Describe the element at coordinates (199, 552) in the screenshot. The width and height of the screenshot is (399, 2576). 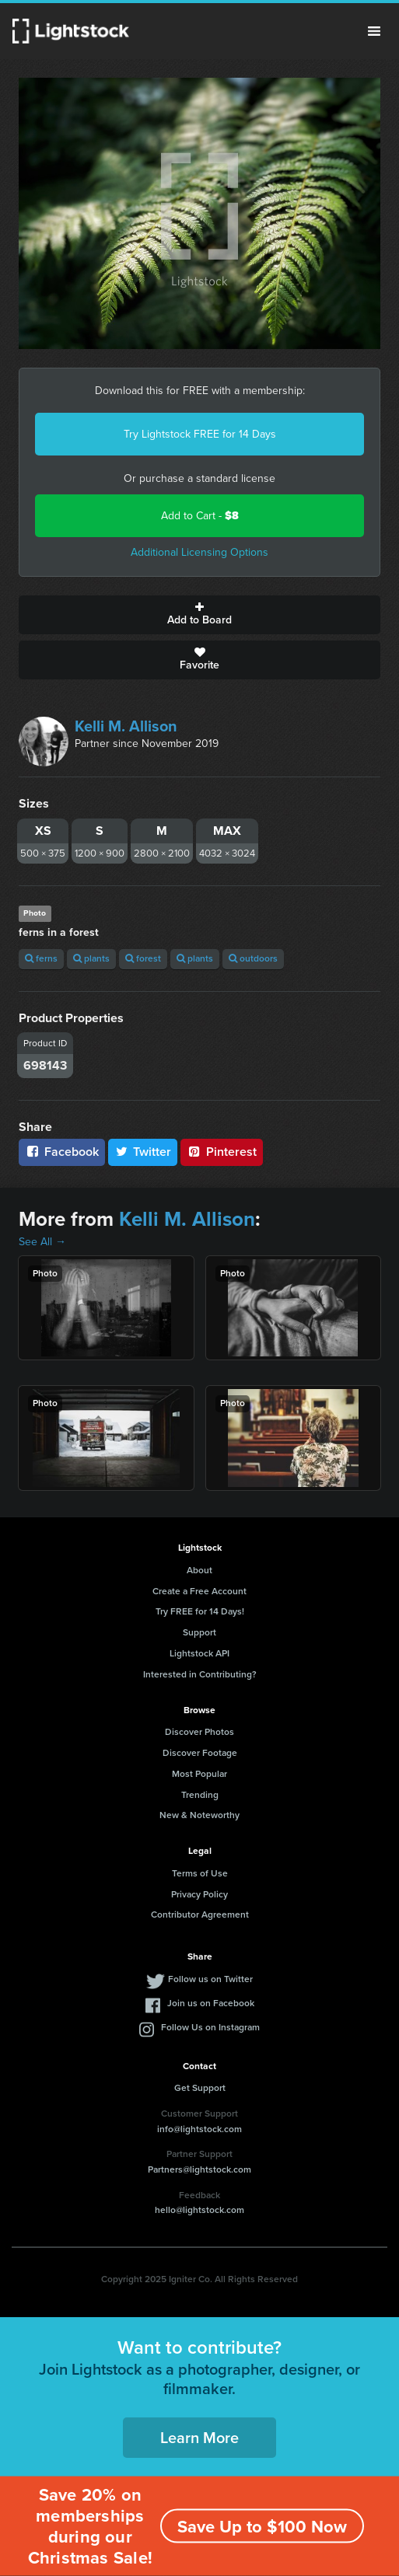
I see `Additional Licensing Options` at that location.